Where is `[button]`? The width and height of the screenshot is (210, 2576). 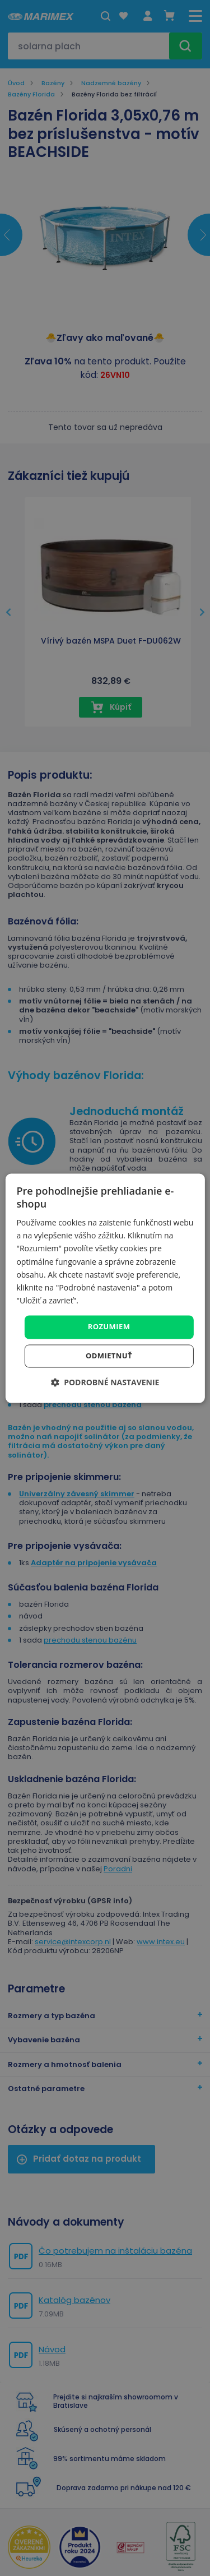 [button] is located at coordinates (105, 1382).